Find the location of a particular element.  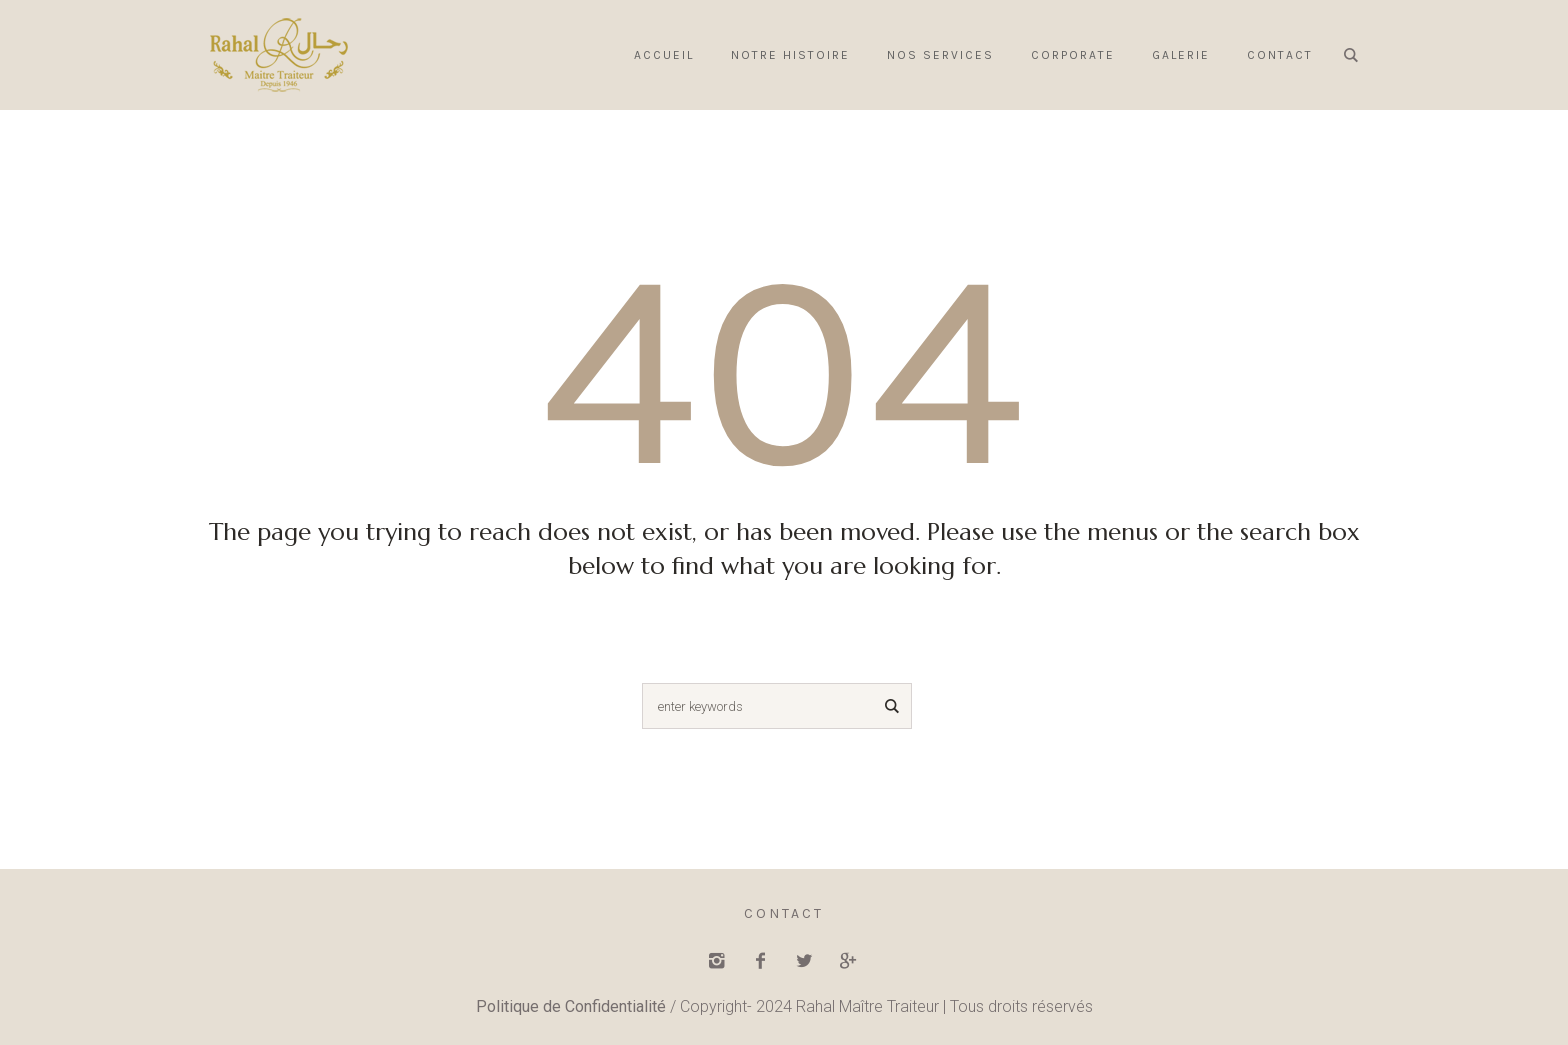

Politique de Confidentialité is located at coordinates (571, 1006).